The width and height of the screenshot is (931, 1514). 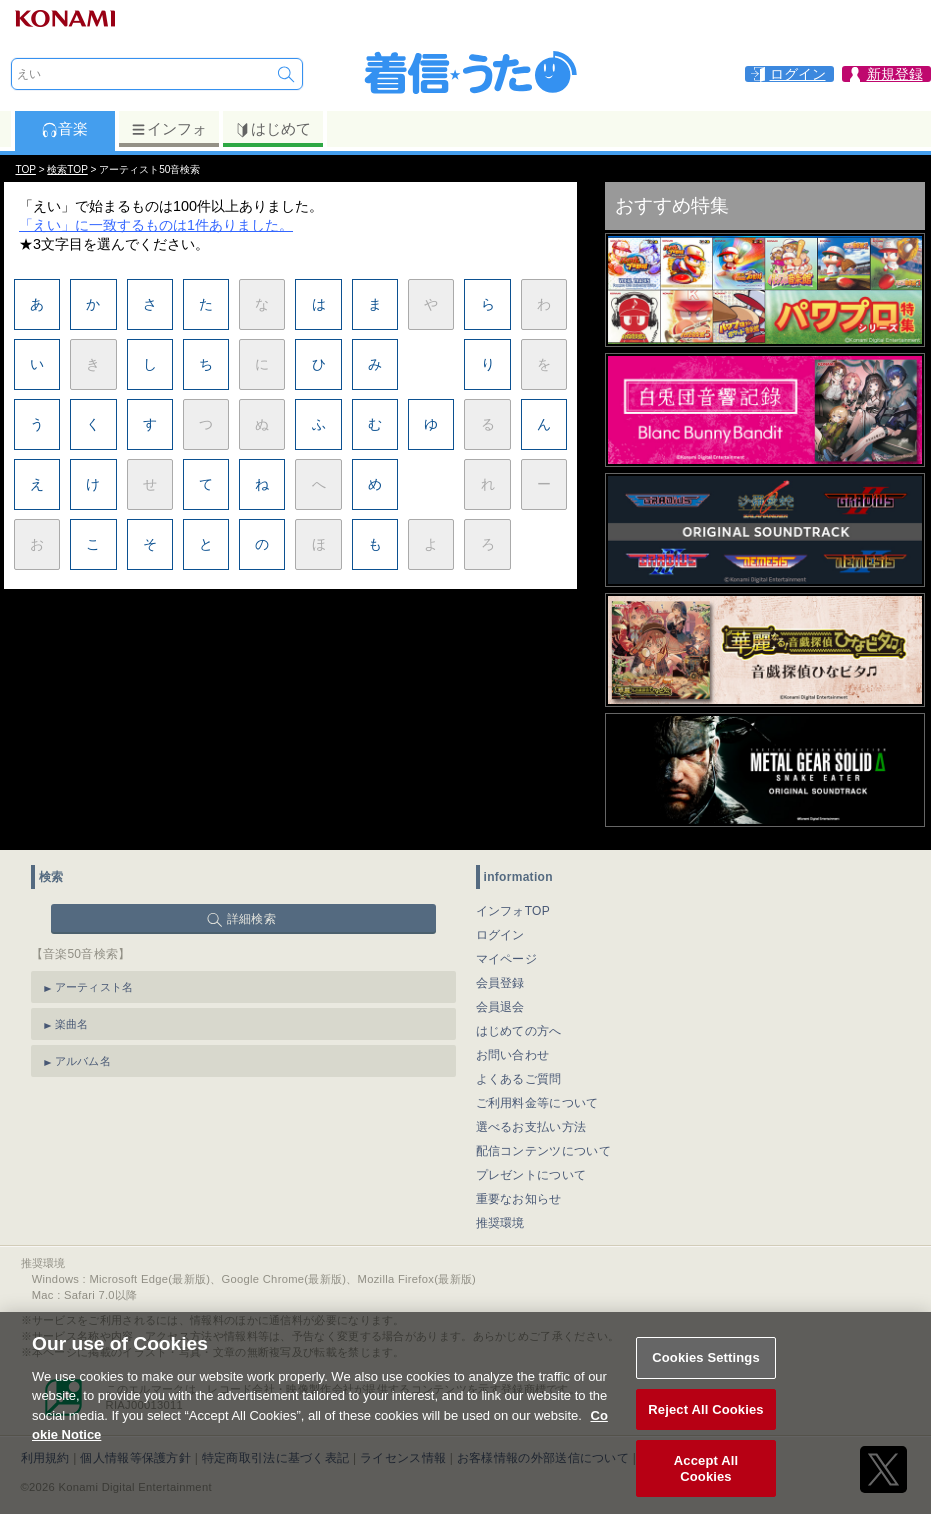 What do you see at coordinates (251, 919) in the screenshot?
I see `詳細検索` at bounding box center [251, 919].